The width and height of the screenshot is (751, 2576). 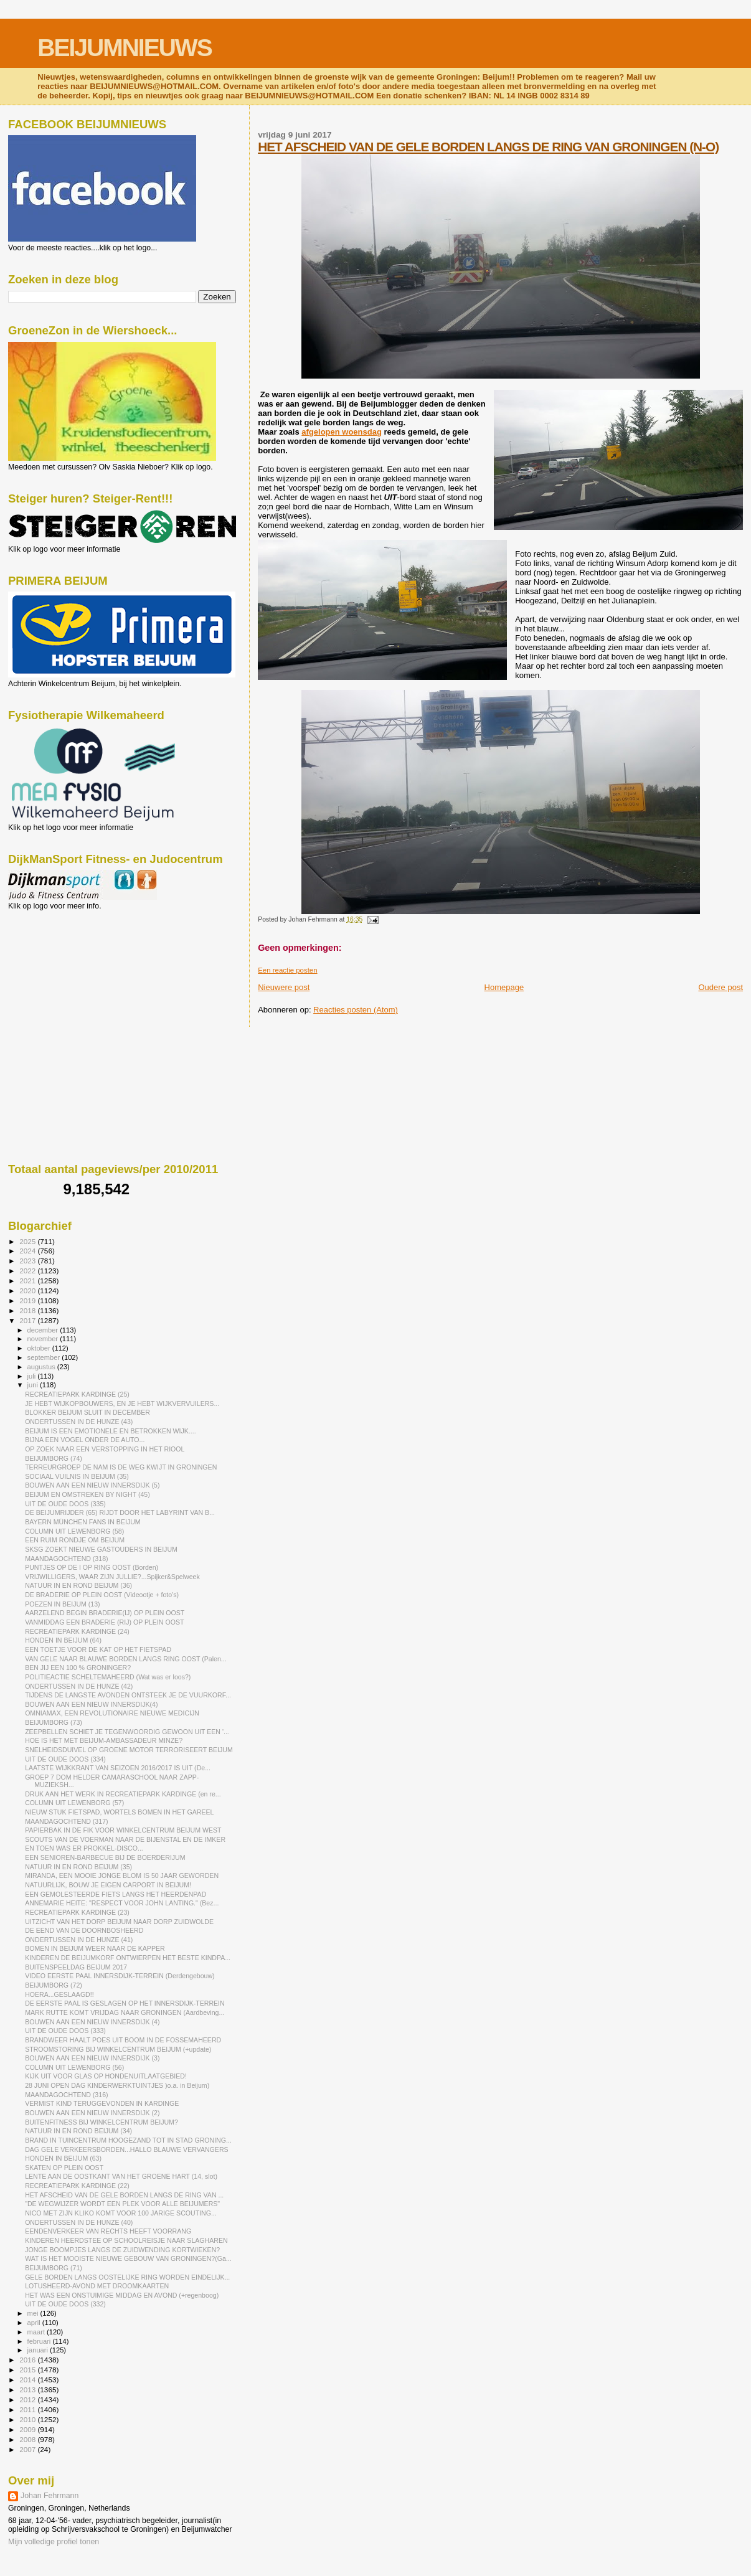 I want to click on MARK RUTTE KOMT VRIJDAG NAAR GRONINGEN (Aardbeving..., so click(x=124, y=2012).